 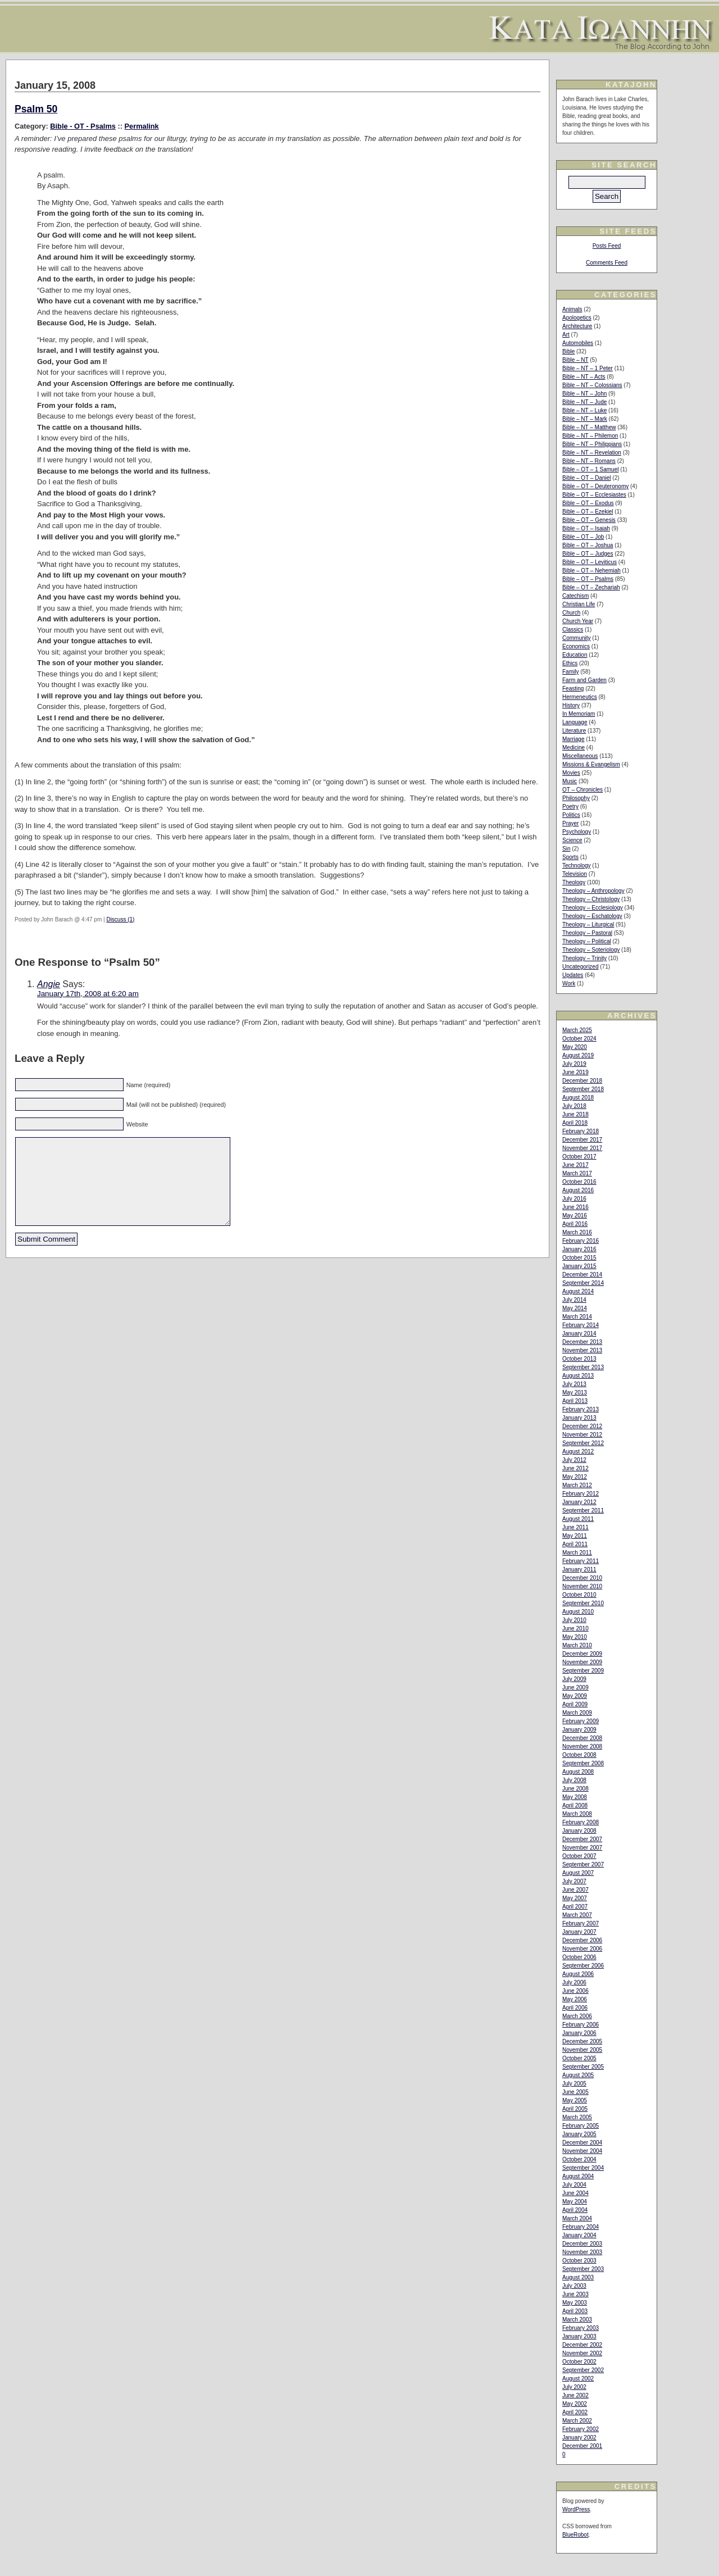 I want to click on Angie, so click(x=48, y=984).